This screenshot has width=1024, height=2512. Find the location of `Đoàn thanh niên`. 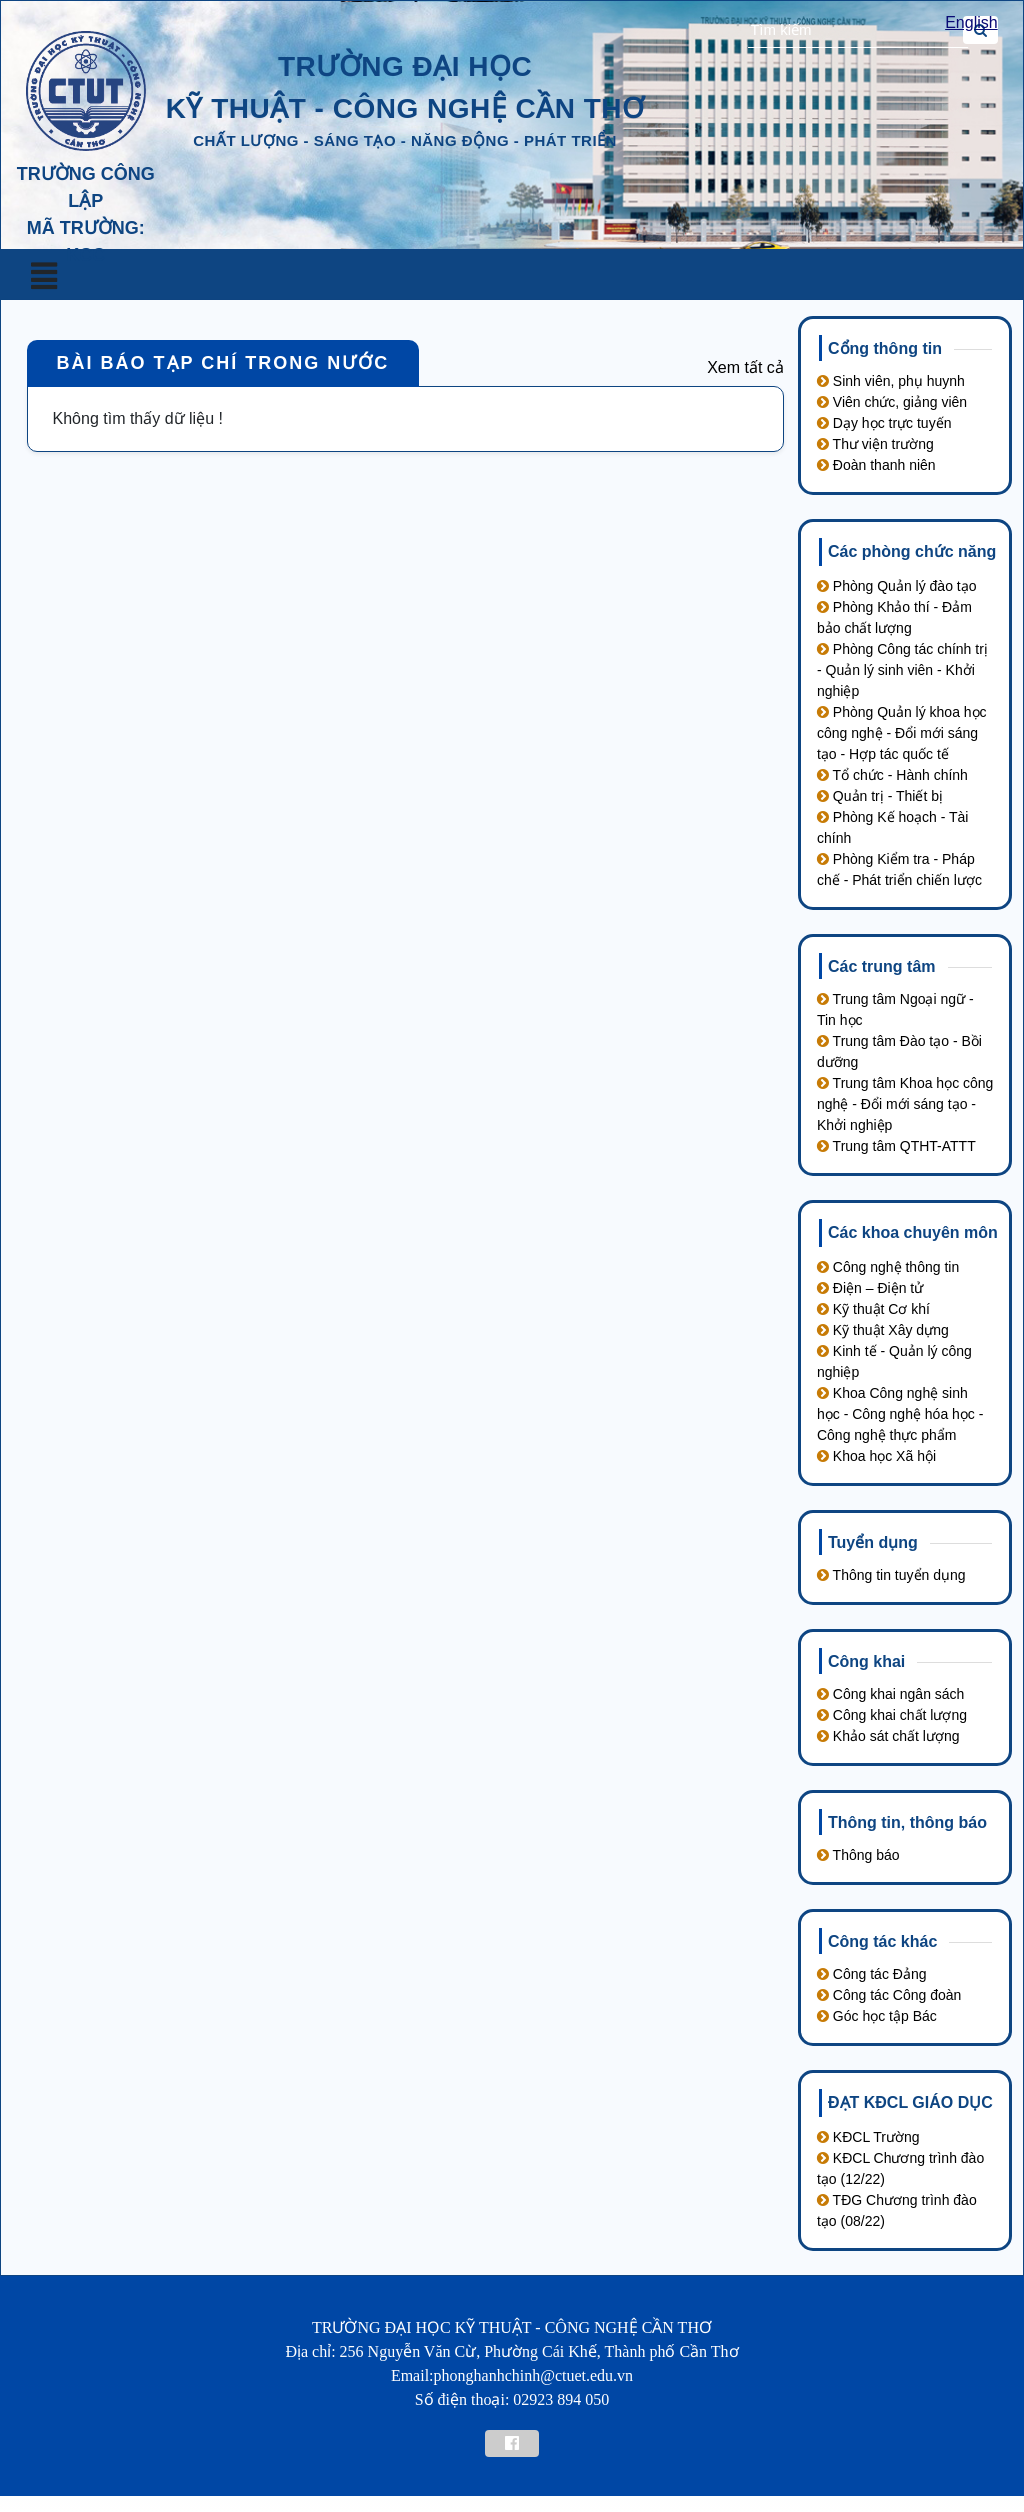

Đoàn thanh niên is located at coordinates (876, 465).